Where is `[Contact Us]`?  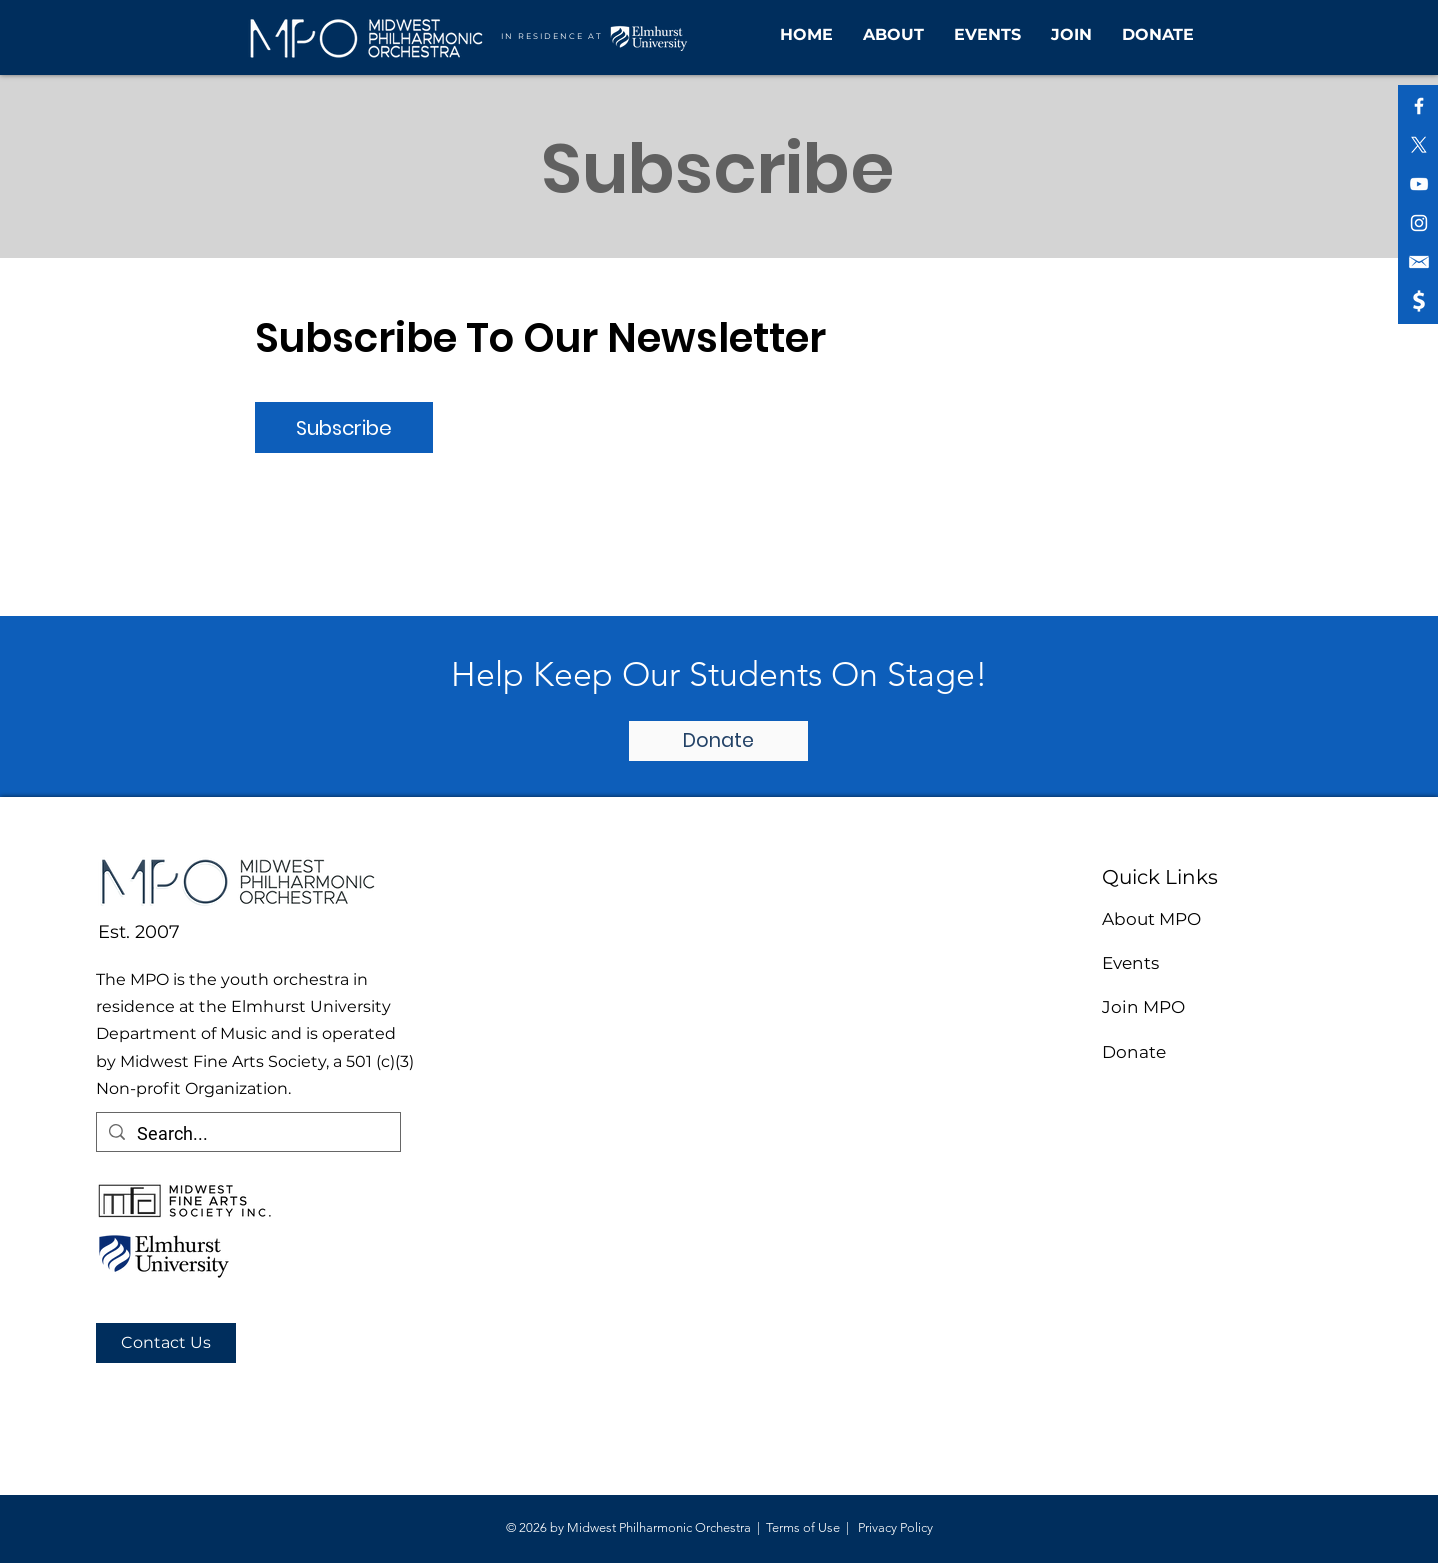 [Contact Us] is located at coordinates (166, 1343).